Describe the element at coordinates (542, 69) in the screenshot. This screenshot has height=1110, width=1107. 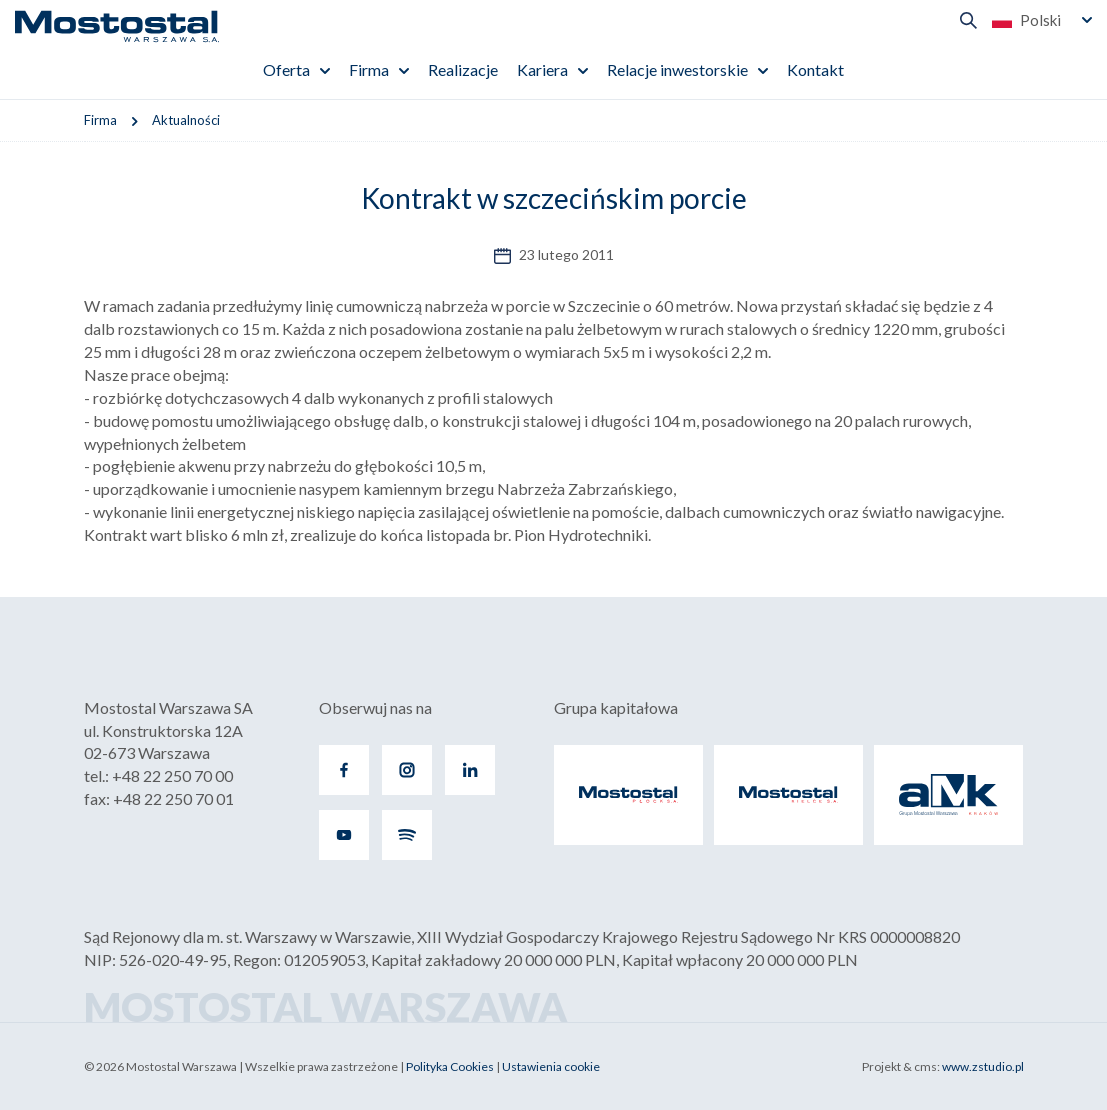
I see `Kariera` at that location.